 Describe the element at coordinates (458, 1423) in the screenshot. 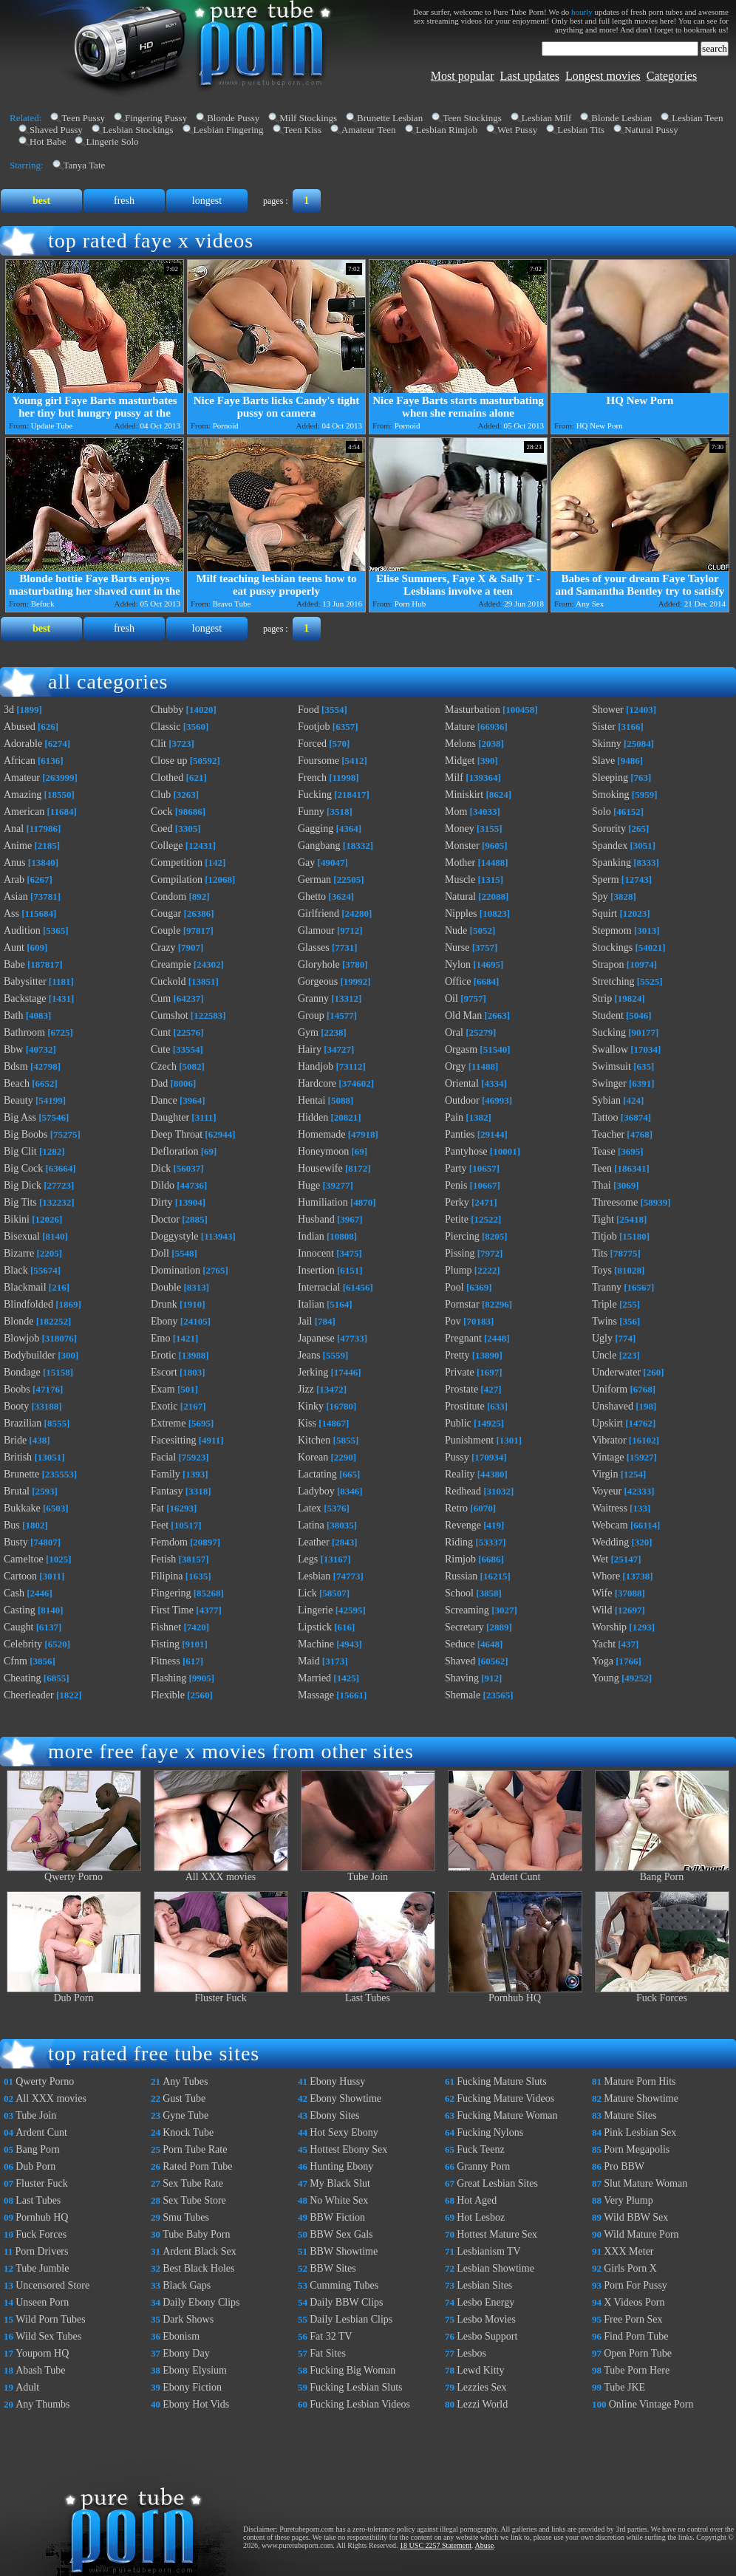

I see `Public` at that location.